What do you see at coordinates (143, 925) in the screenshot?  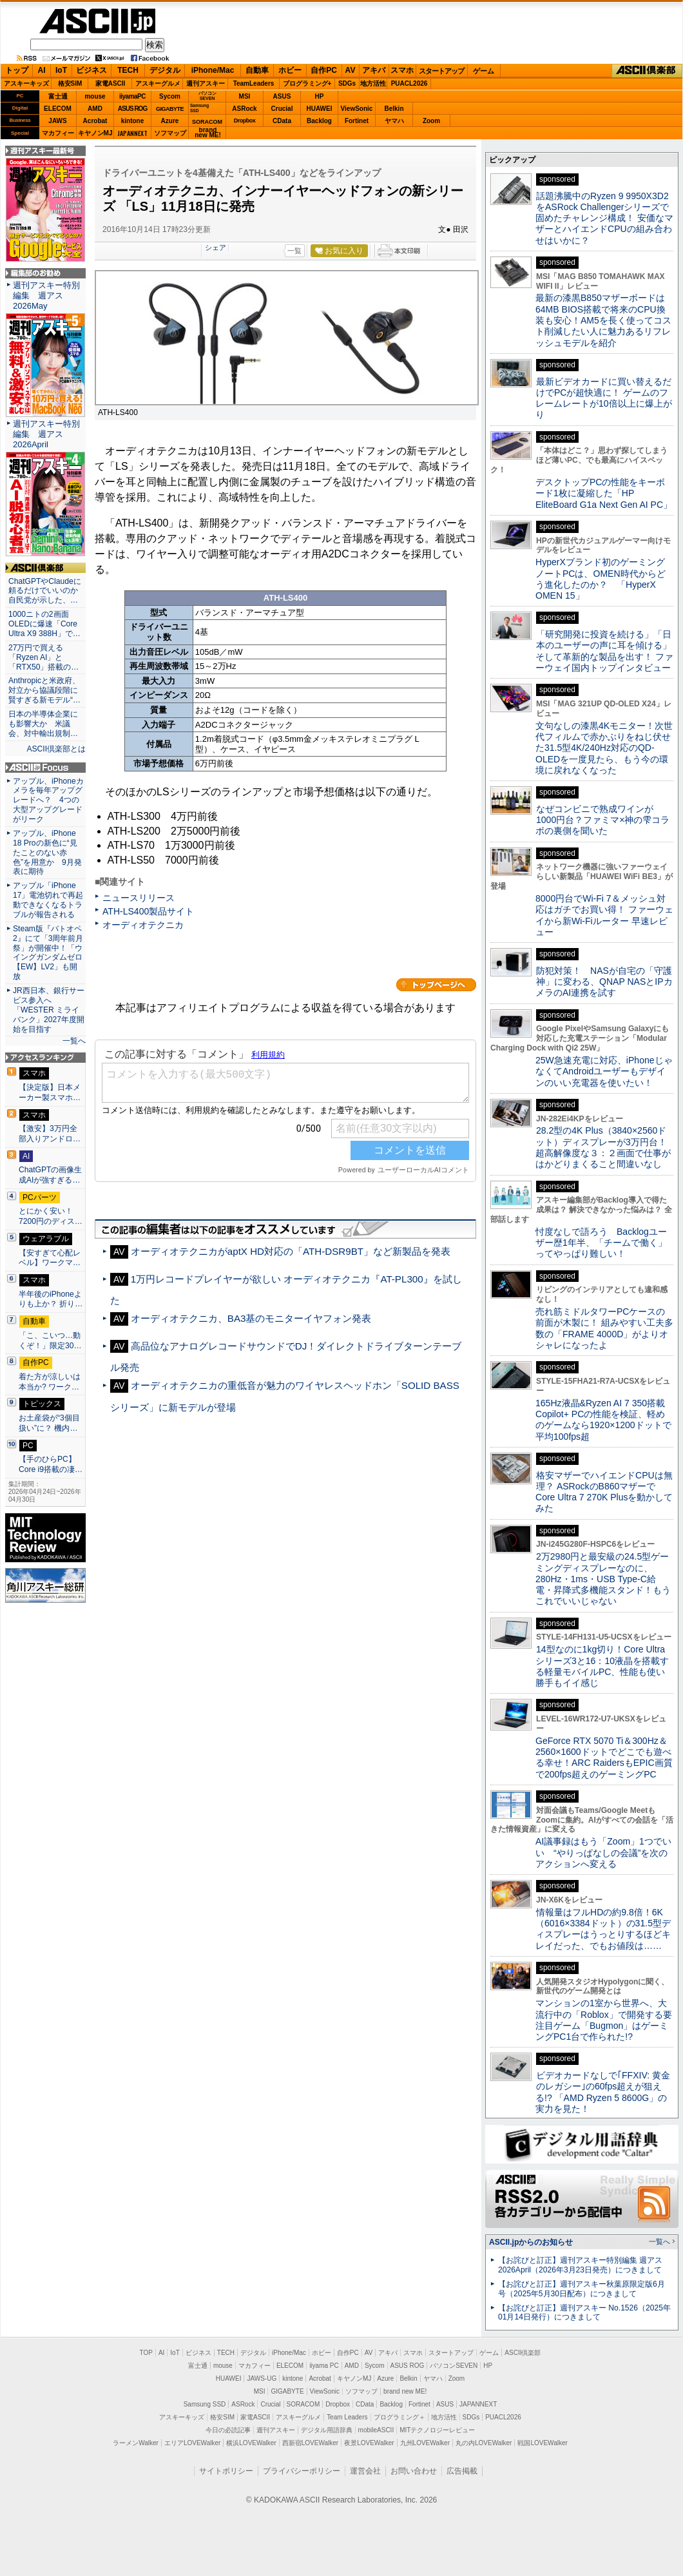 I see `オーディオテクニカ` at bounding box center [143, 925].